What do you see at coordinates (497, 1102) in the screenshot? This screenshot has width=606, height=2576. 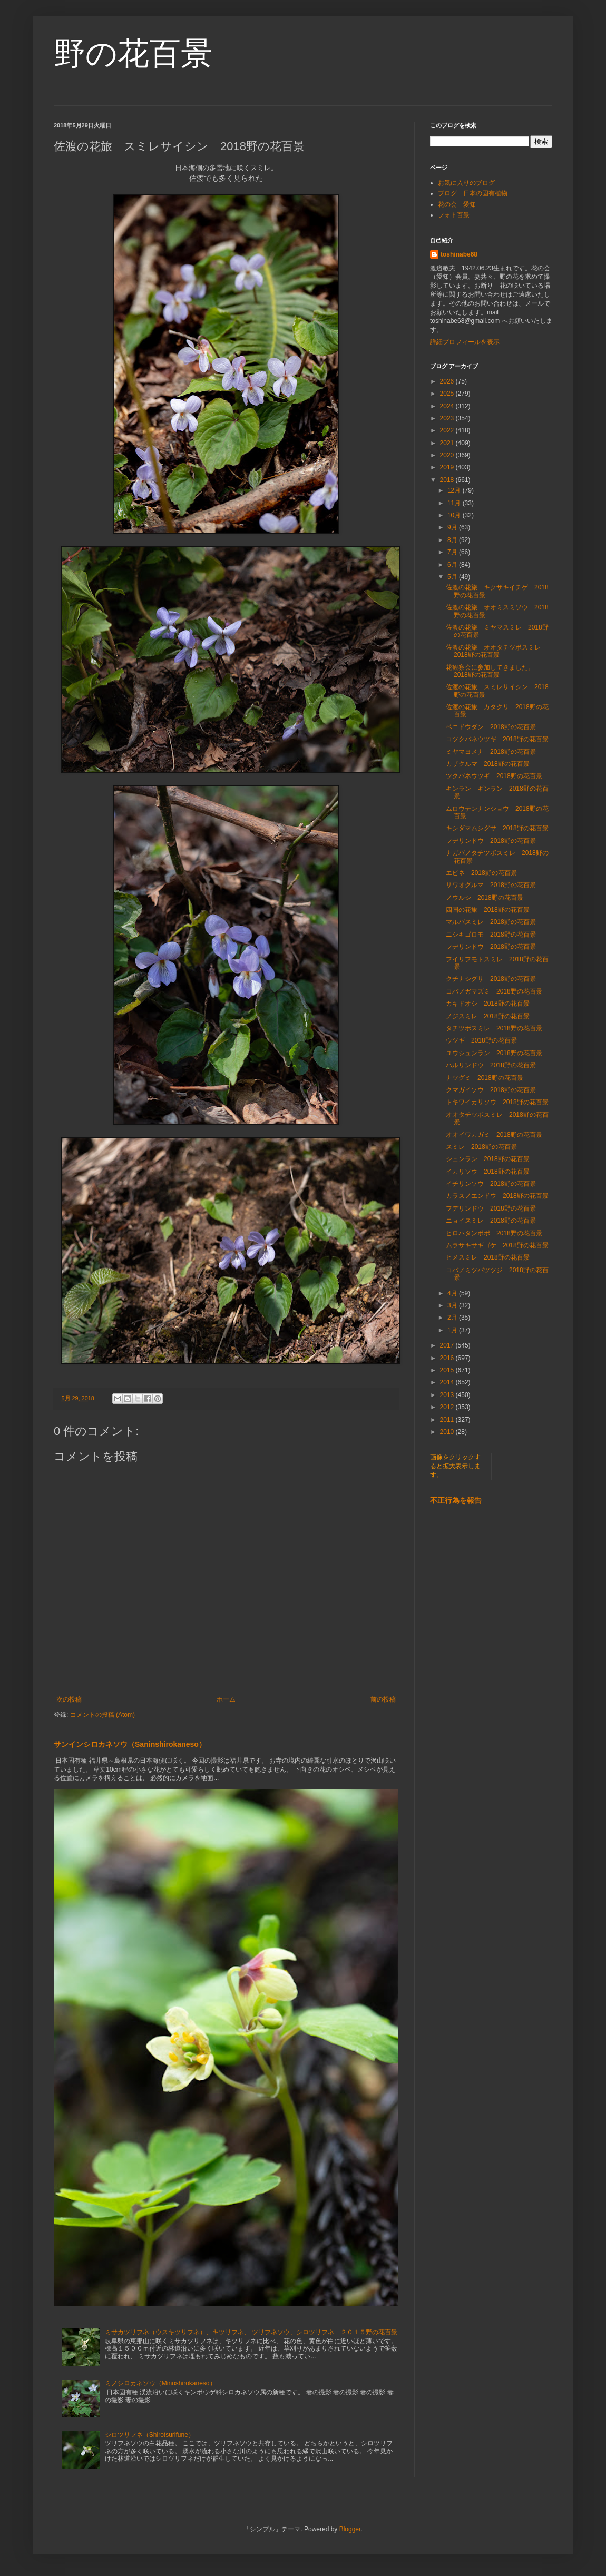 I see `トキワイカリソウ 2018野の花百景` at bounding box center [497, 1102].